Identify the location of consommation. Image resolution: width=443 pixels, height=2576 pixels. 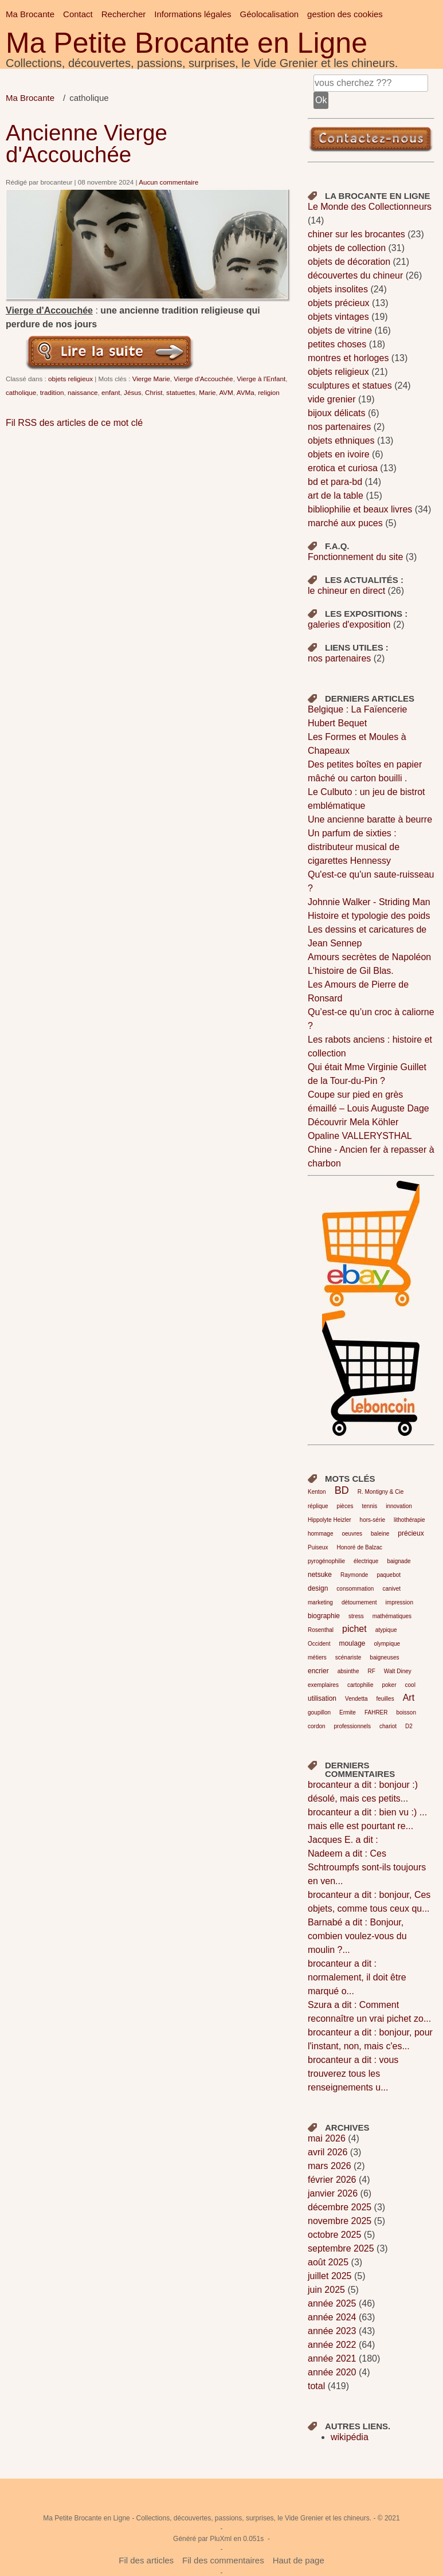
(355, 1588).